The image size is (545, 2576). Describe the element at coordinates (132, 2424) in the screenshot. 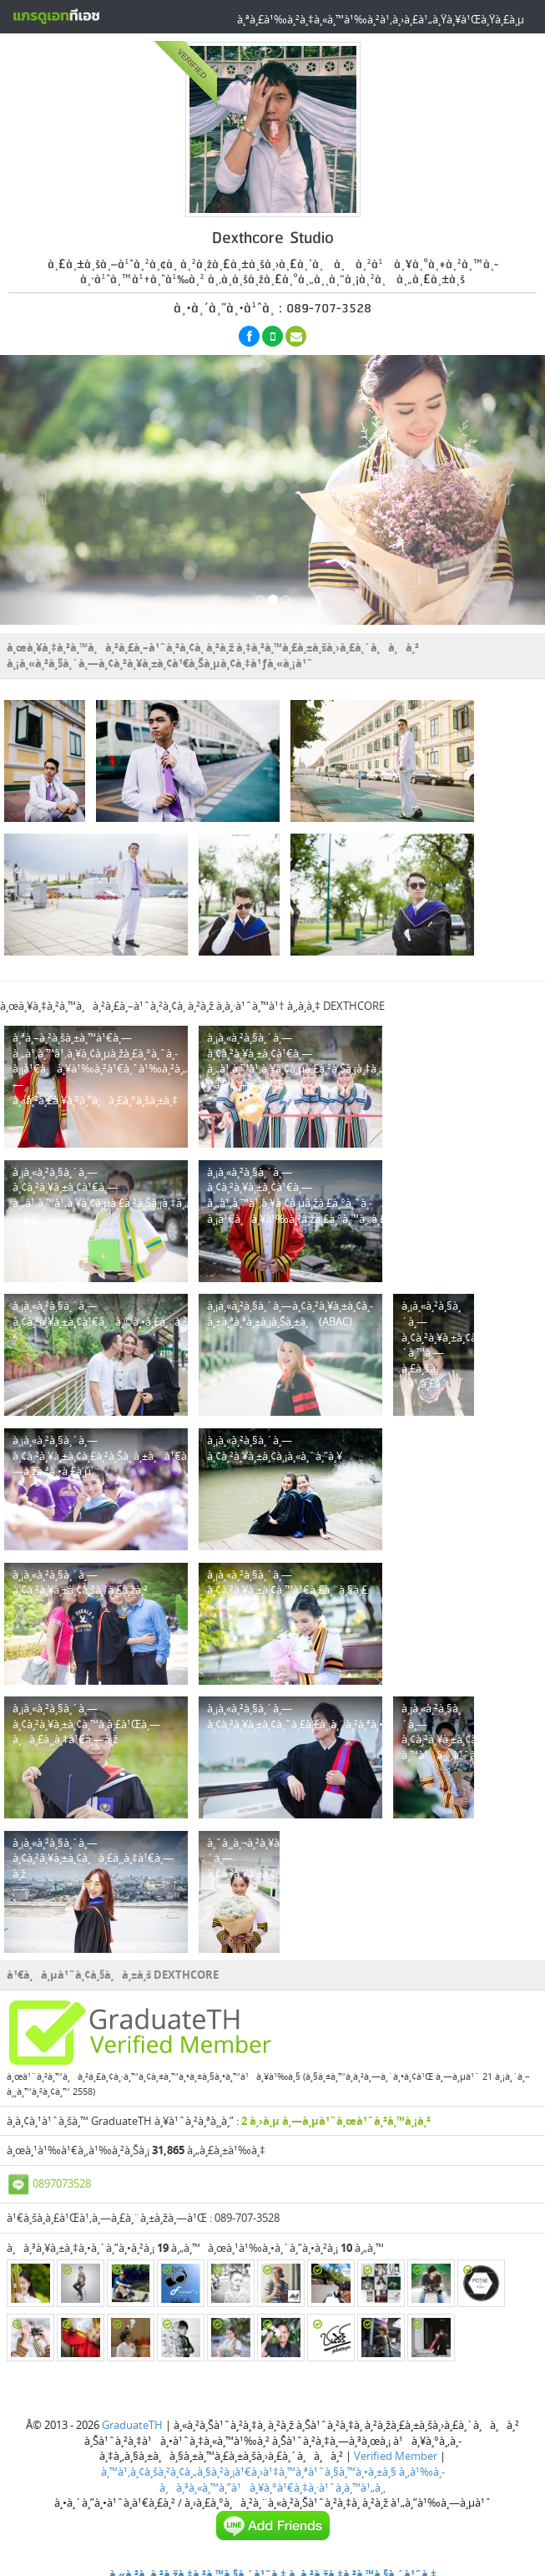

I see `GraduateTH` at that location.